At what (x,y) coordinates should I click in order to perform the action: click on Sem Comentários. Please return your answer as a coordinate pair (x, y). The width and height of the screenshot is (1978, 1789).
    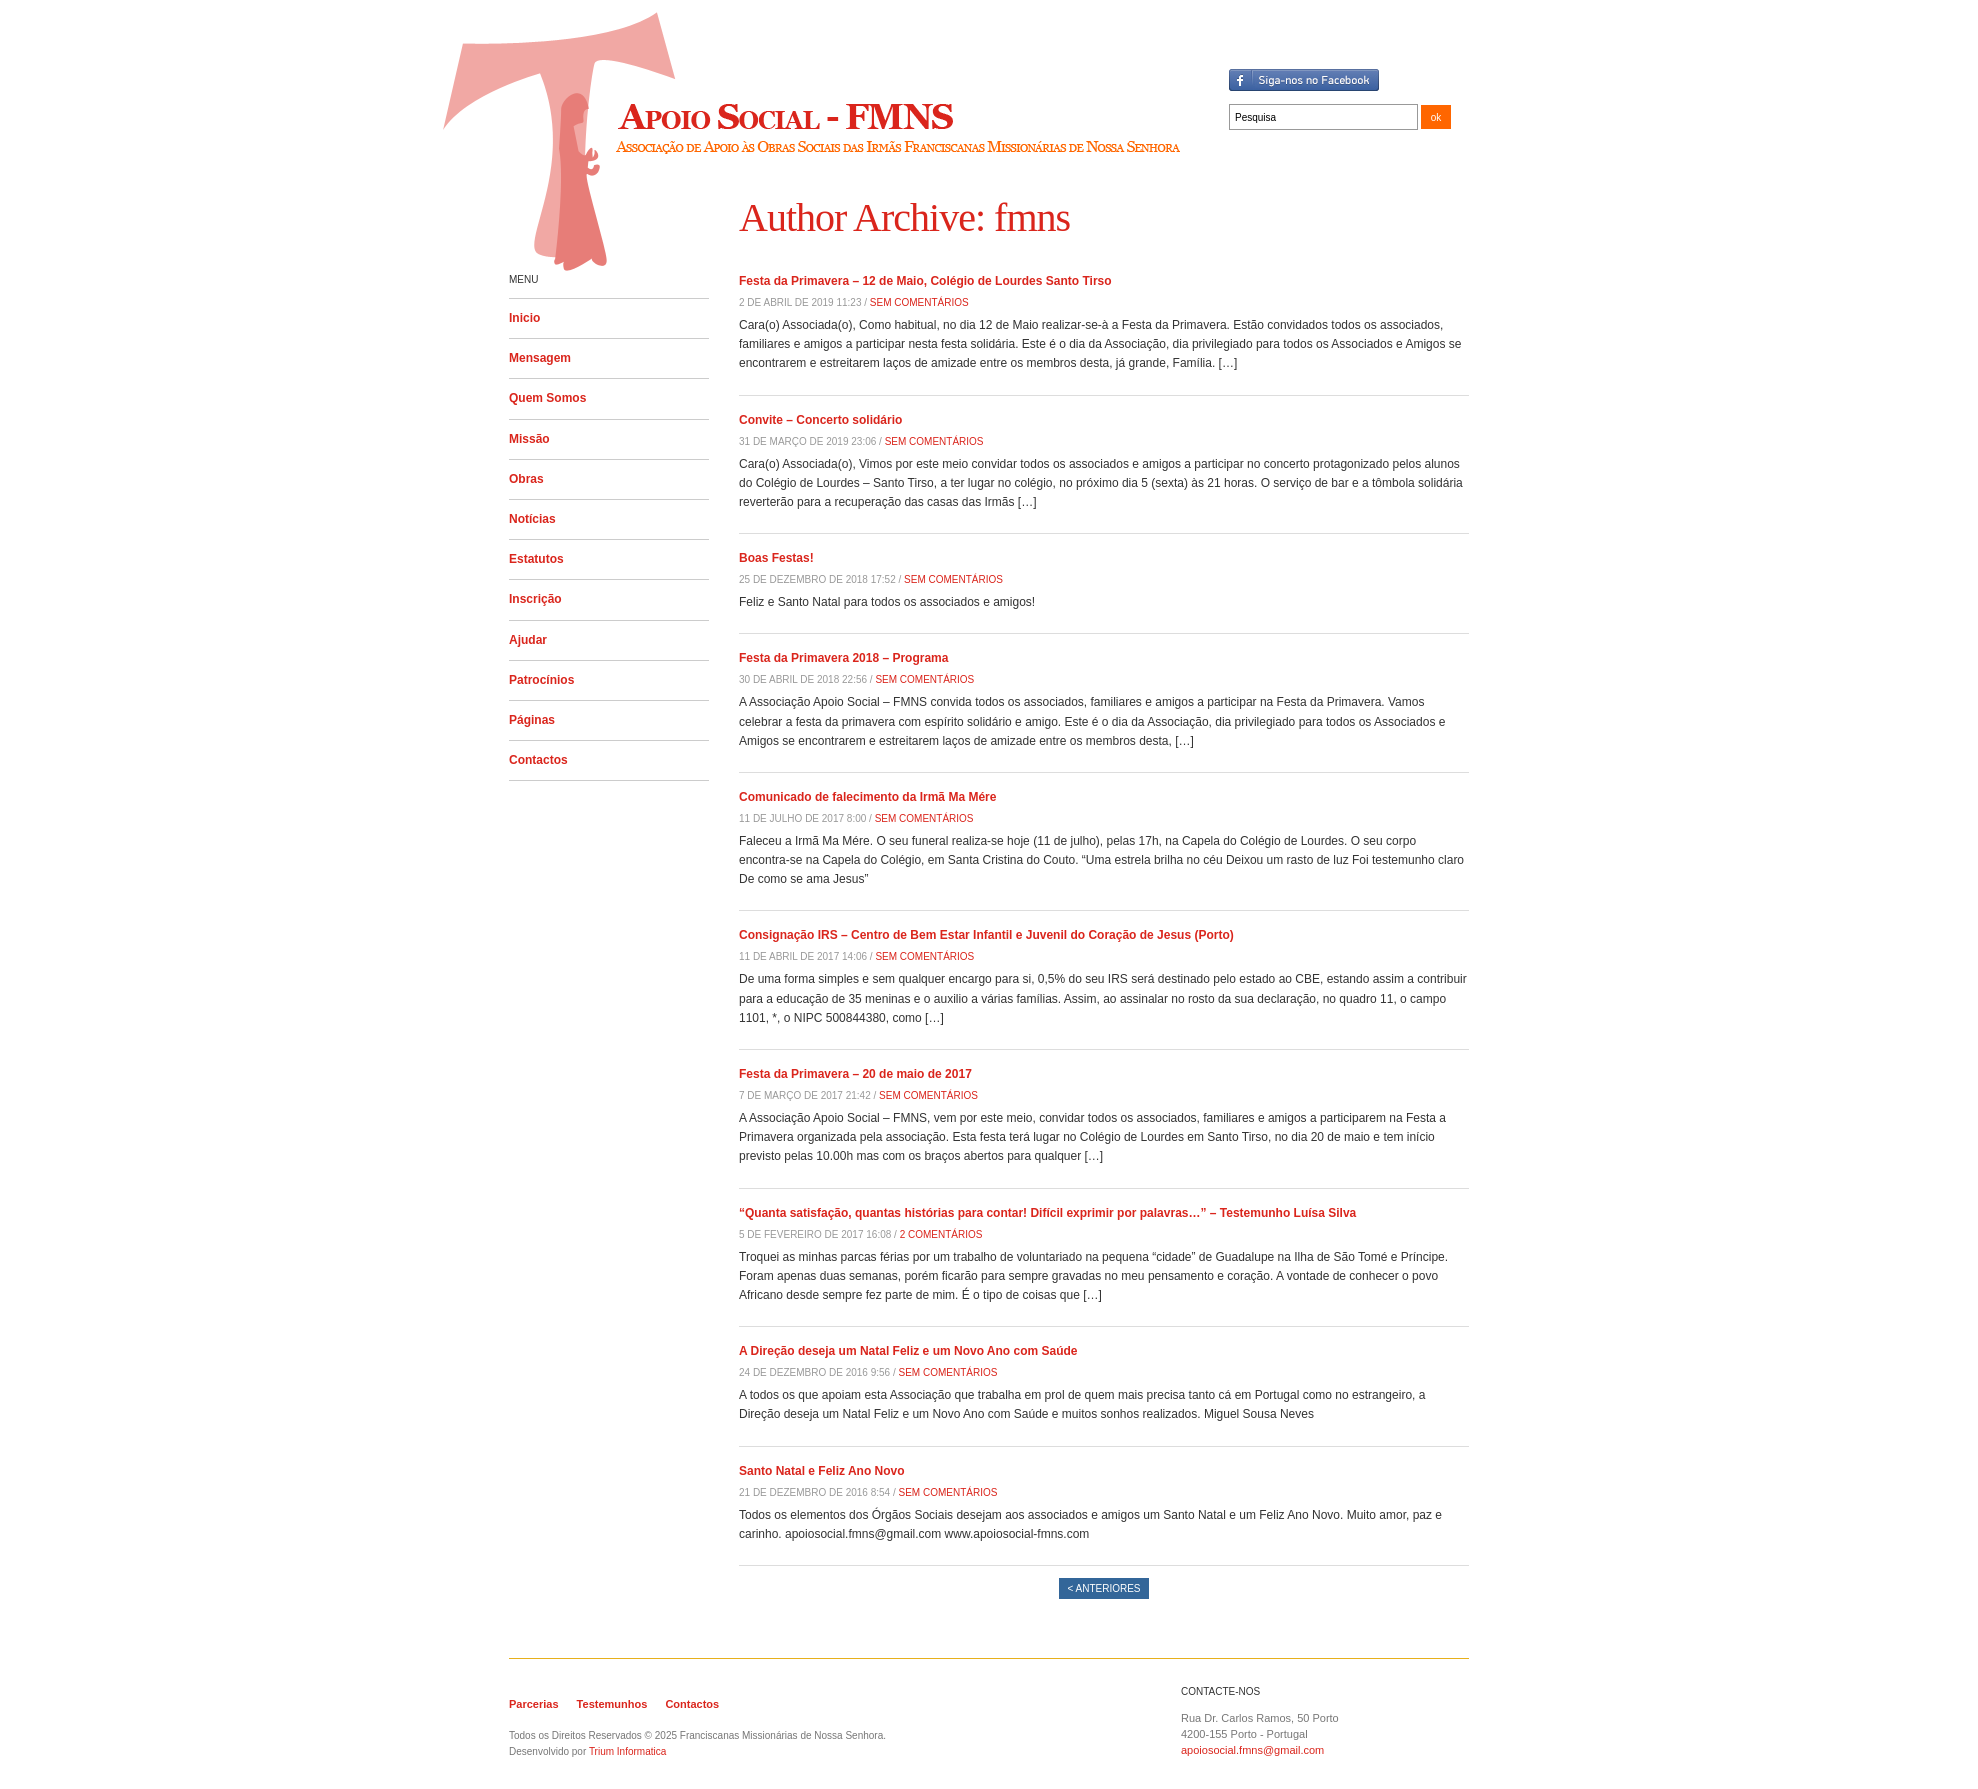
    Looking at the image, I should click on (919, 302).